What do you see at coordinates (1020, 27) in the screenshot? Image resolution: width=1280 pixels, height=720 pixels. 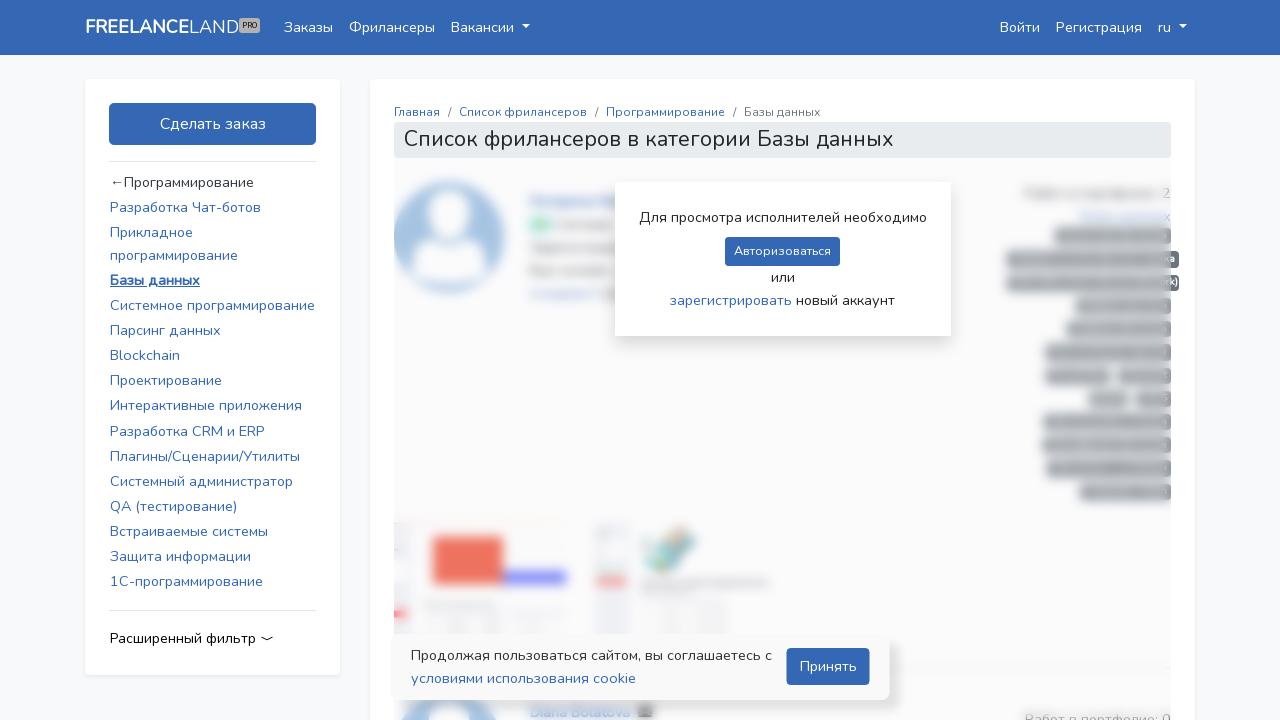 I see `Войти` at bounding box center [1020, 27].